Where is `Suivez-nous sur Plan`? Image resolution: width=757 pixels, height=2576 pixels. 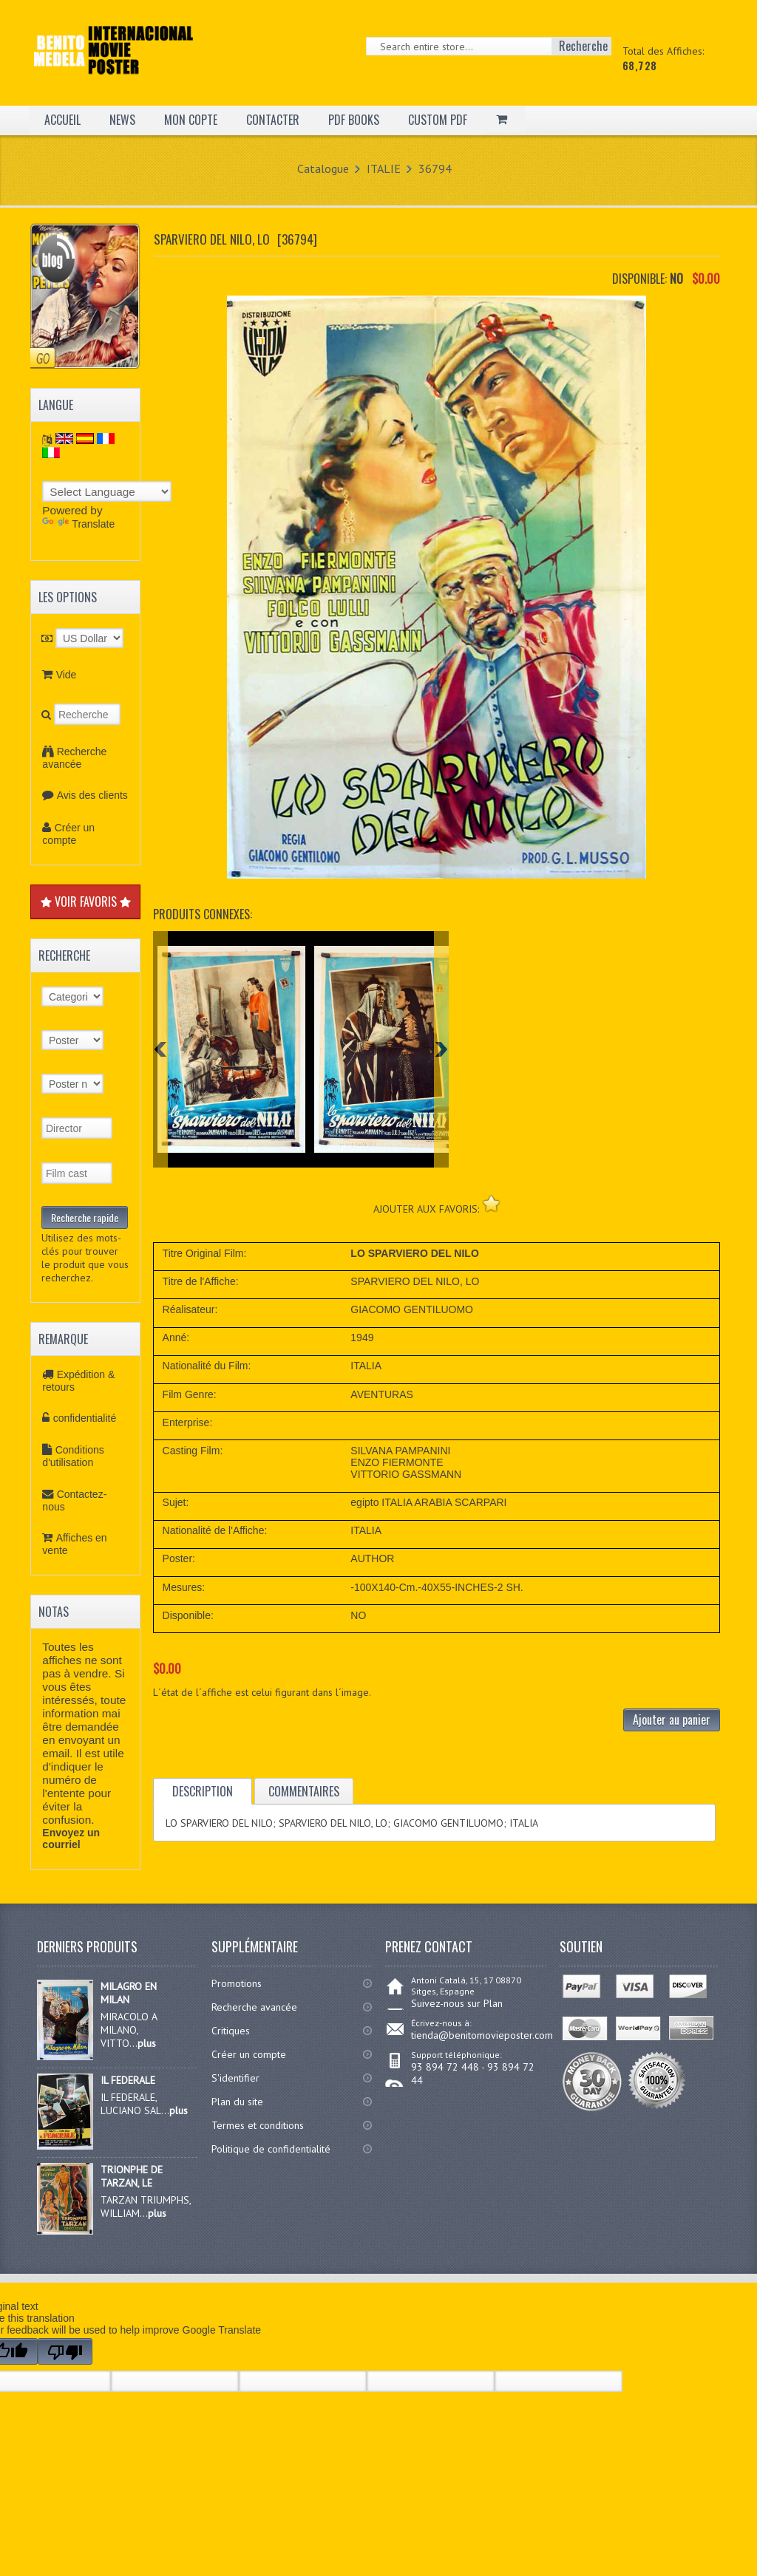 Suivez-nous sur Plan is located at coordinates (457, 2003).